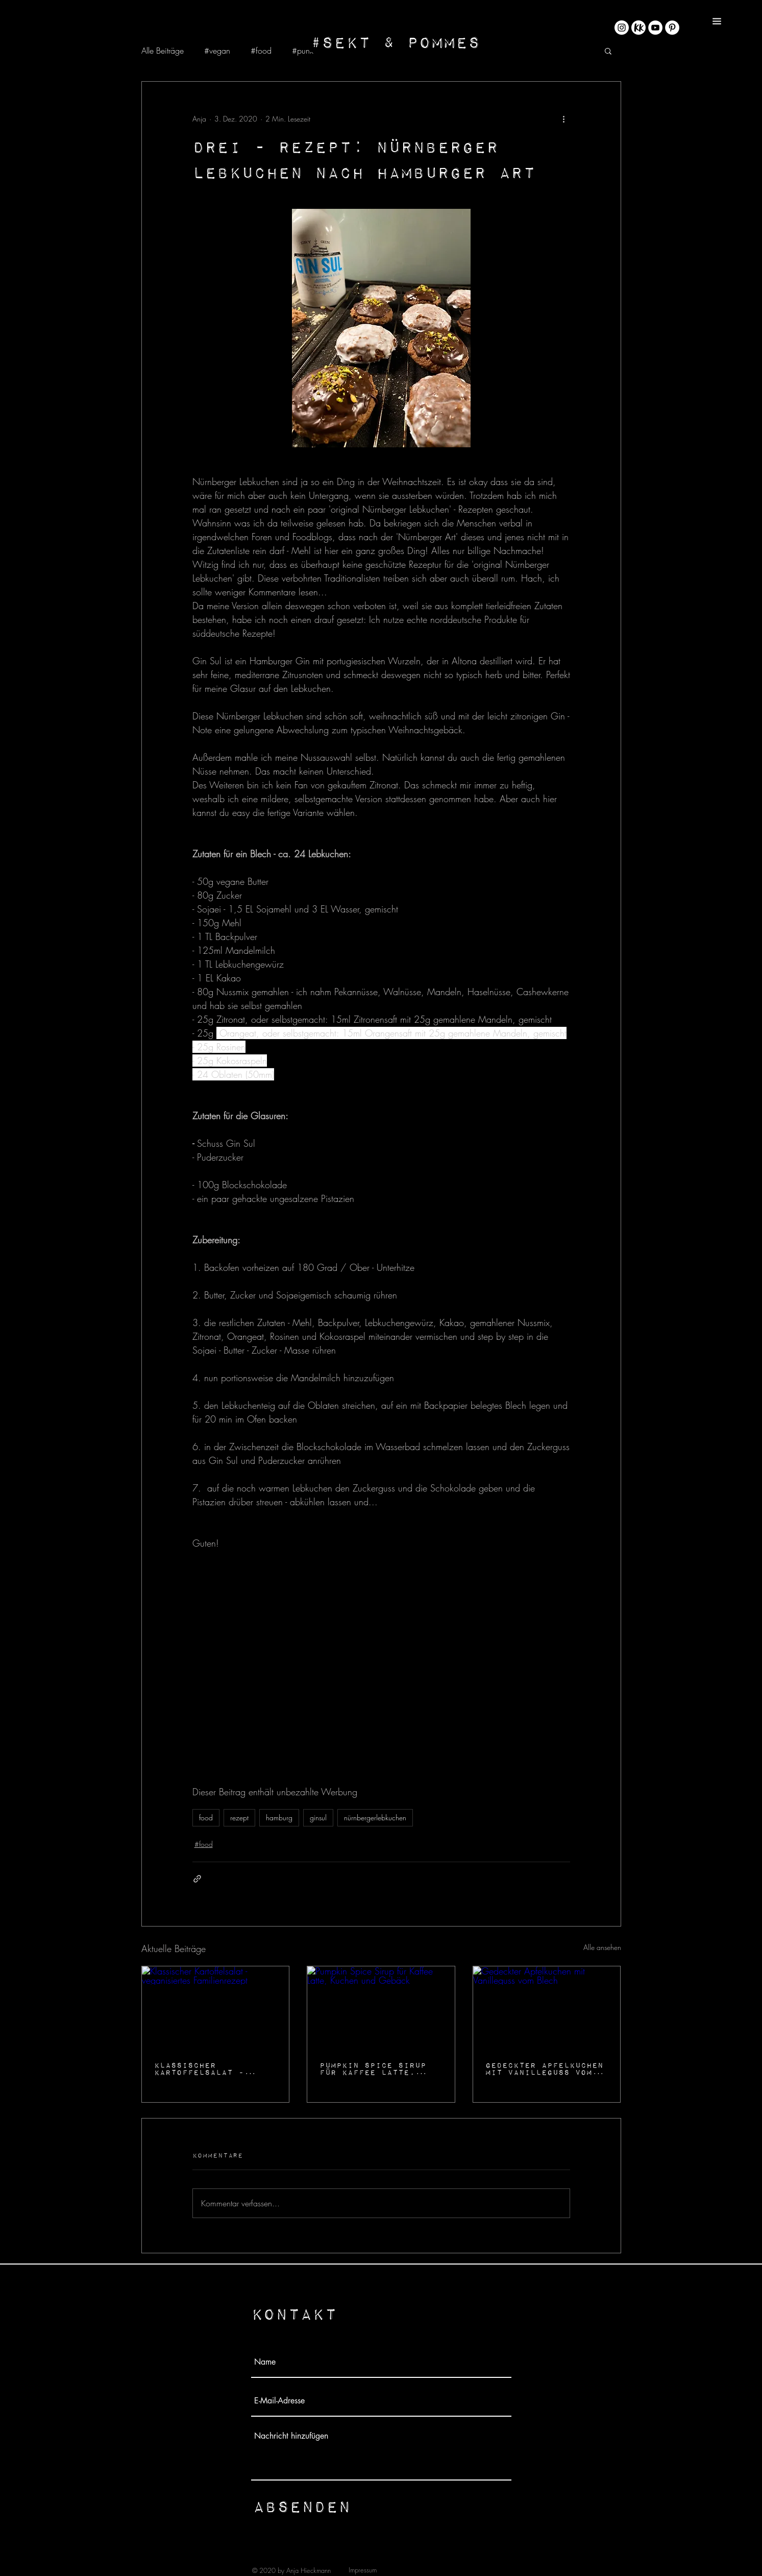  What do you see at coordinates (638, 27) in the screenshot?
I see `[KK_Rund@4x-8]` at bounding box center [638, 27].